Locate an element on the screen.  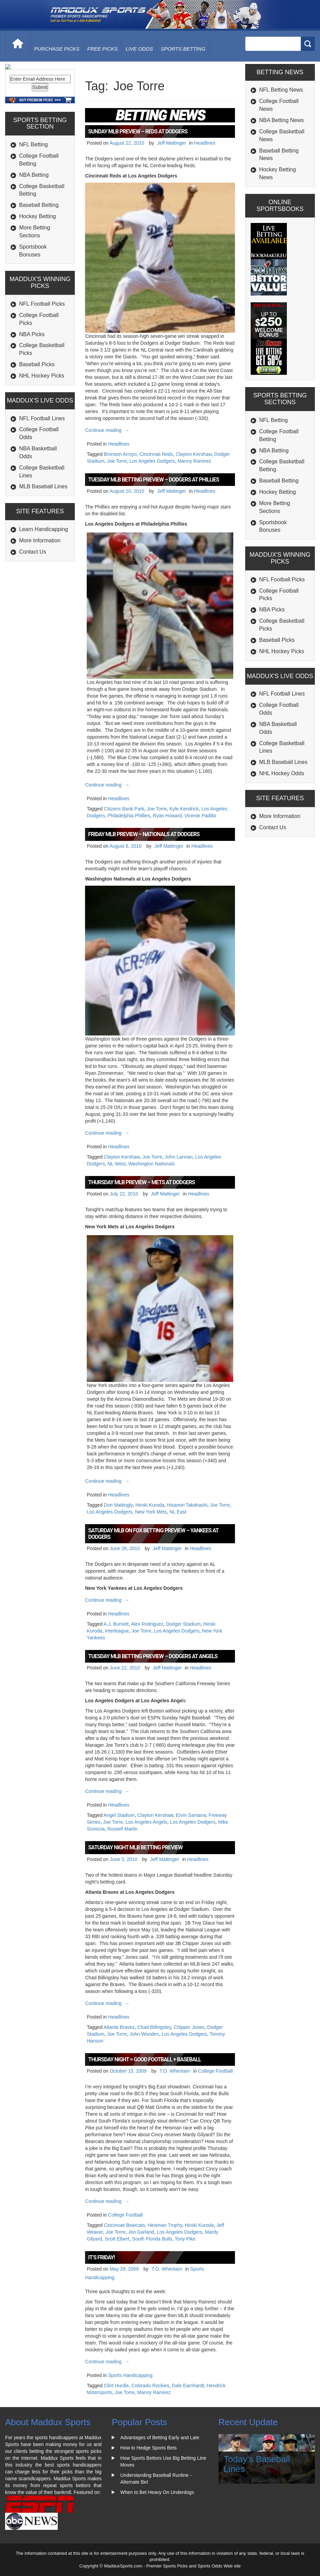
Los Angeles Dodgers is located at coordinates (152, 461).